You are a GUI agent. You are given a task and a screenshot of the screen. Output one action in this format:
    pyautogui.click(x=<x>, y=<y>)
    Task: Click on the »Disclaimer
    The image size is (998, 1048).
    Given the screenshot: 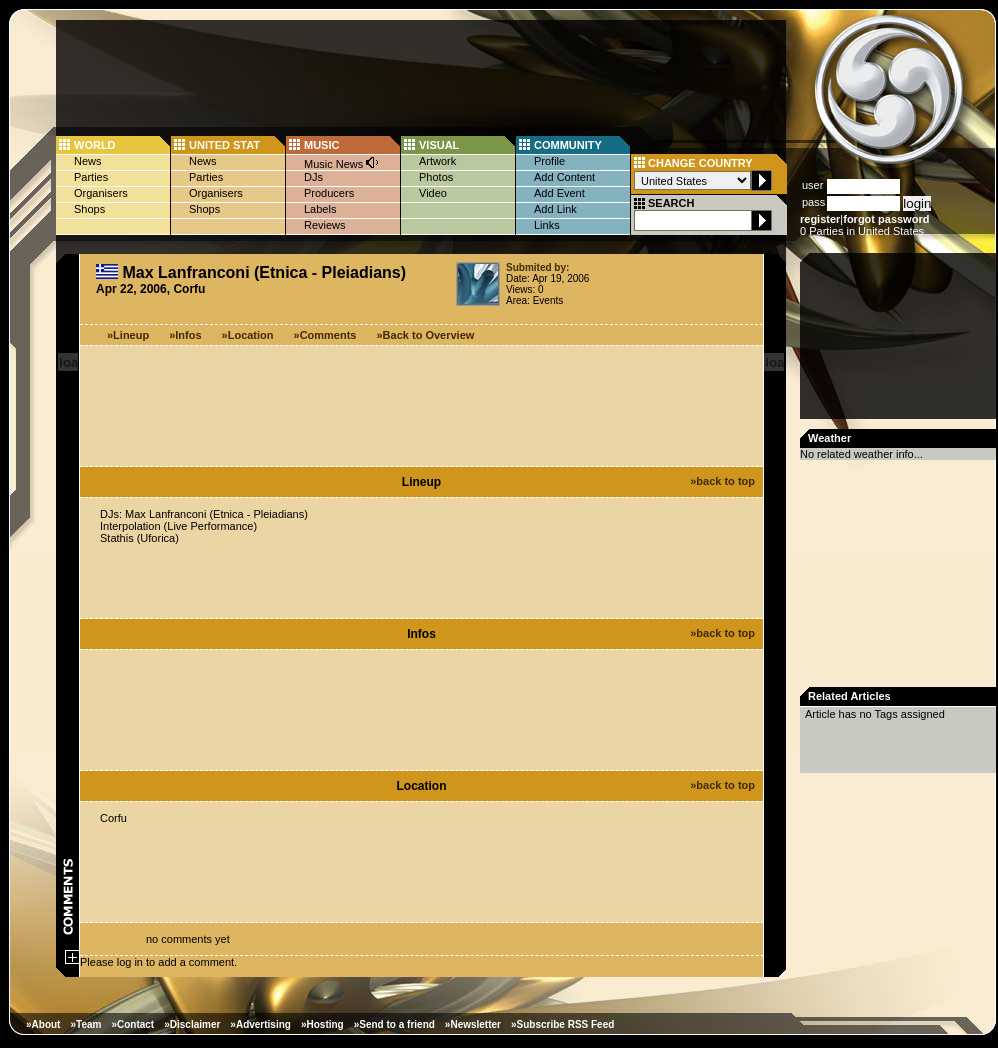 What is the action you would take?
    pyautogui.click(x=192, y=1024)
    